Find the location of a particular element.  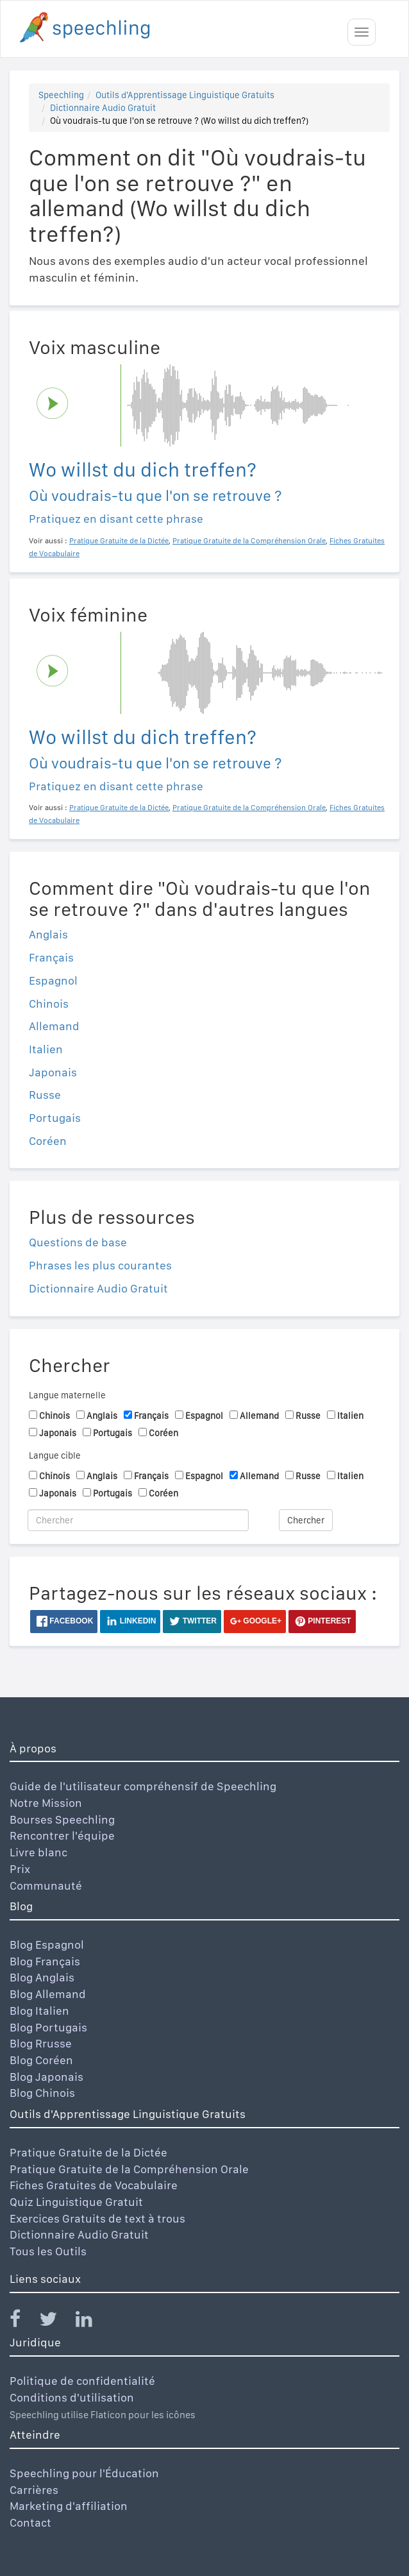

Politique de confidentialité is located at coordinates (82, 2380).